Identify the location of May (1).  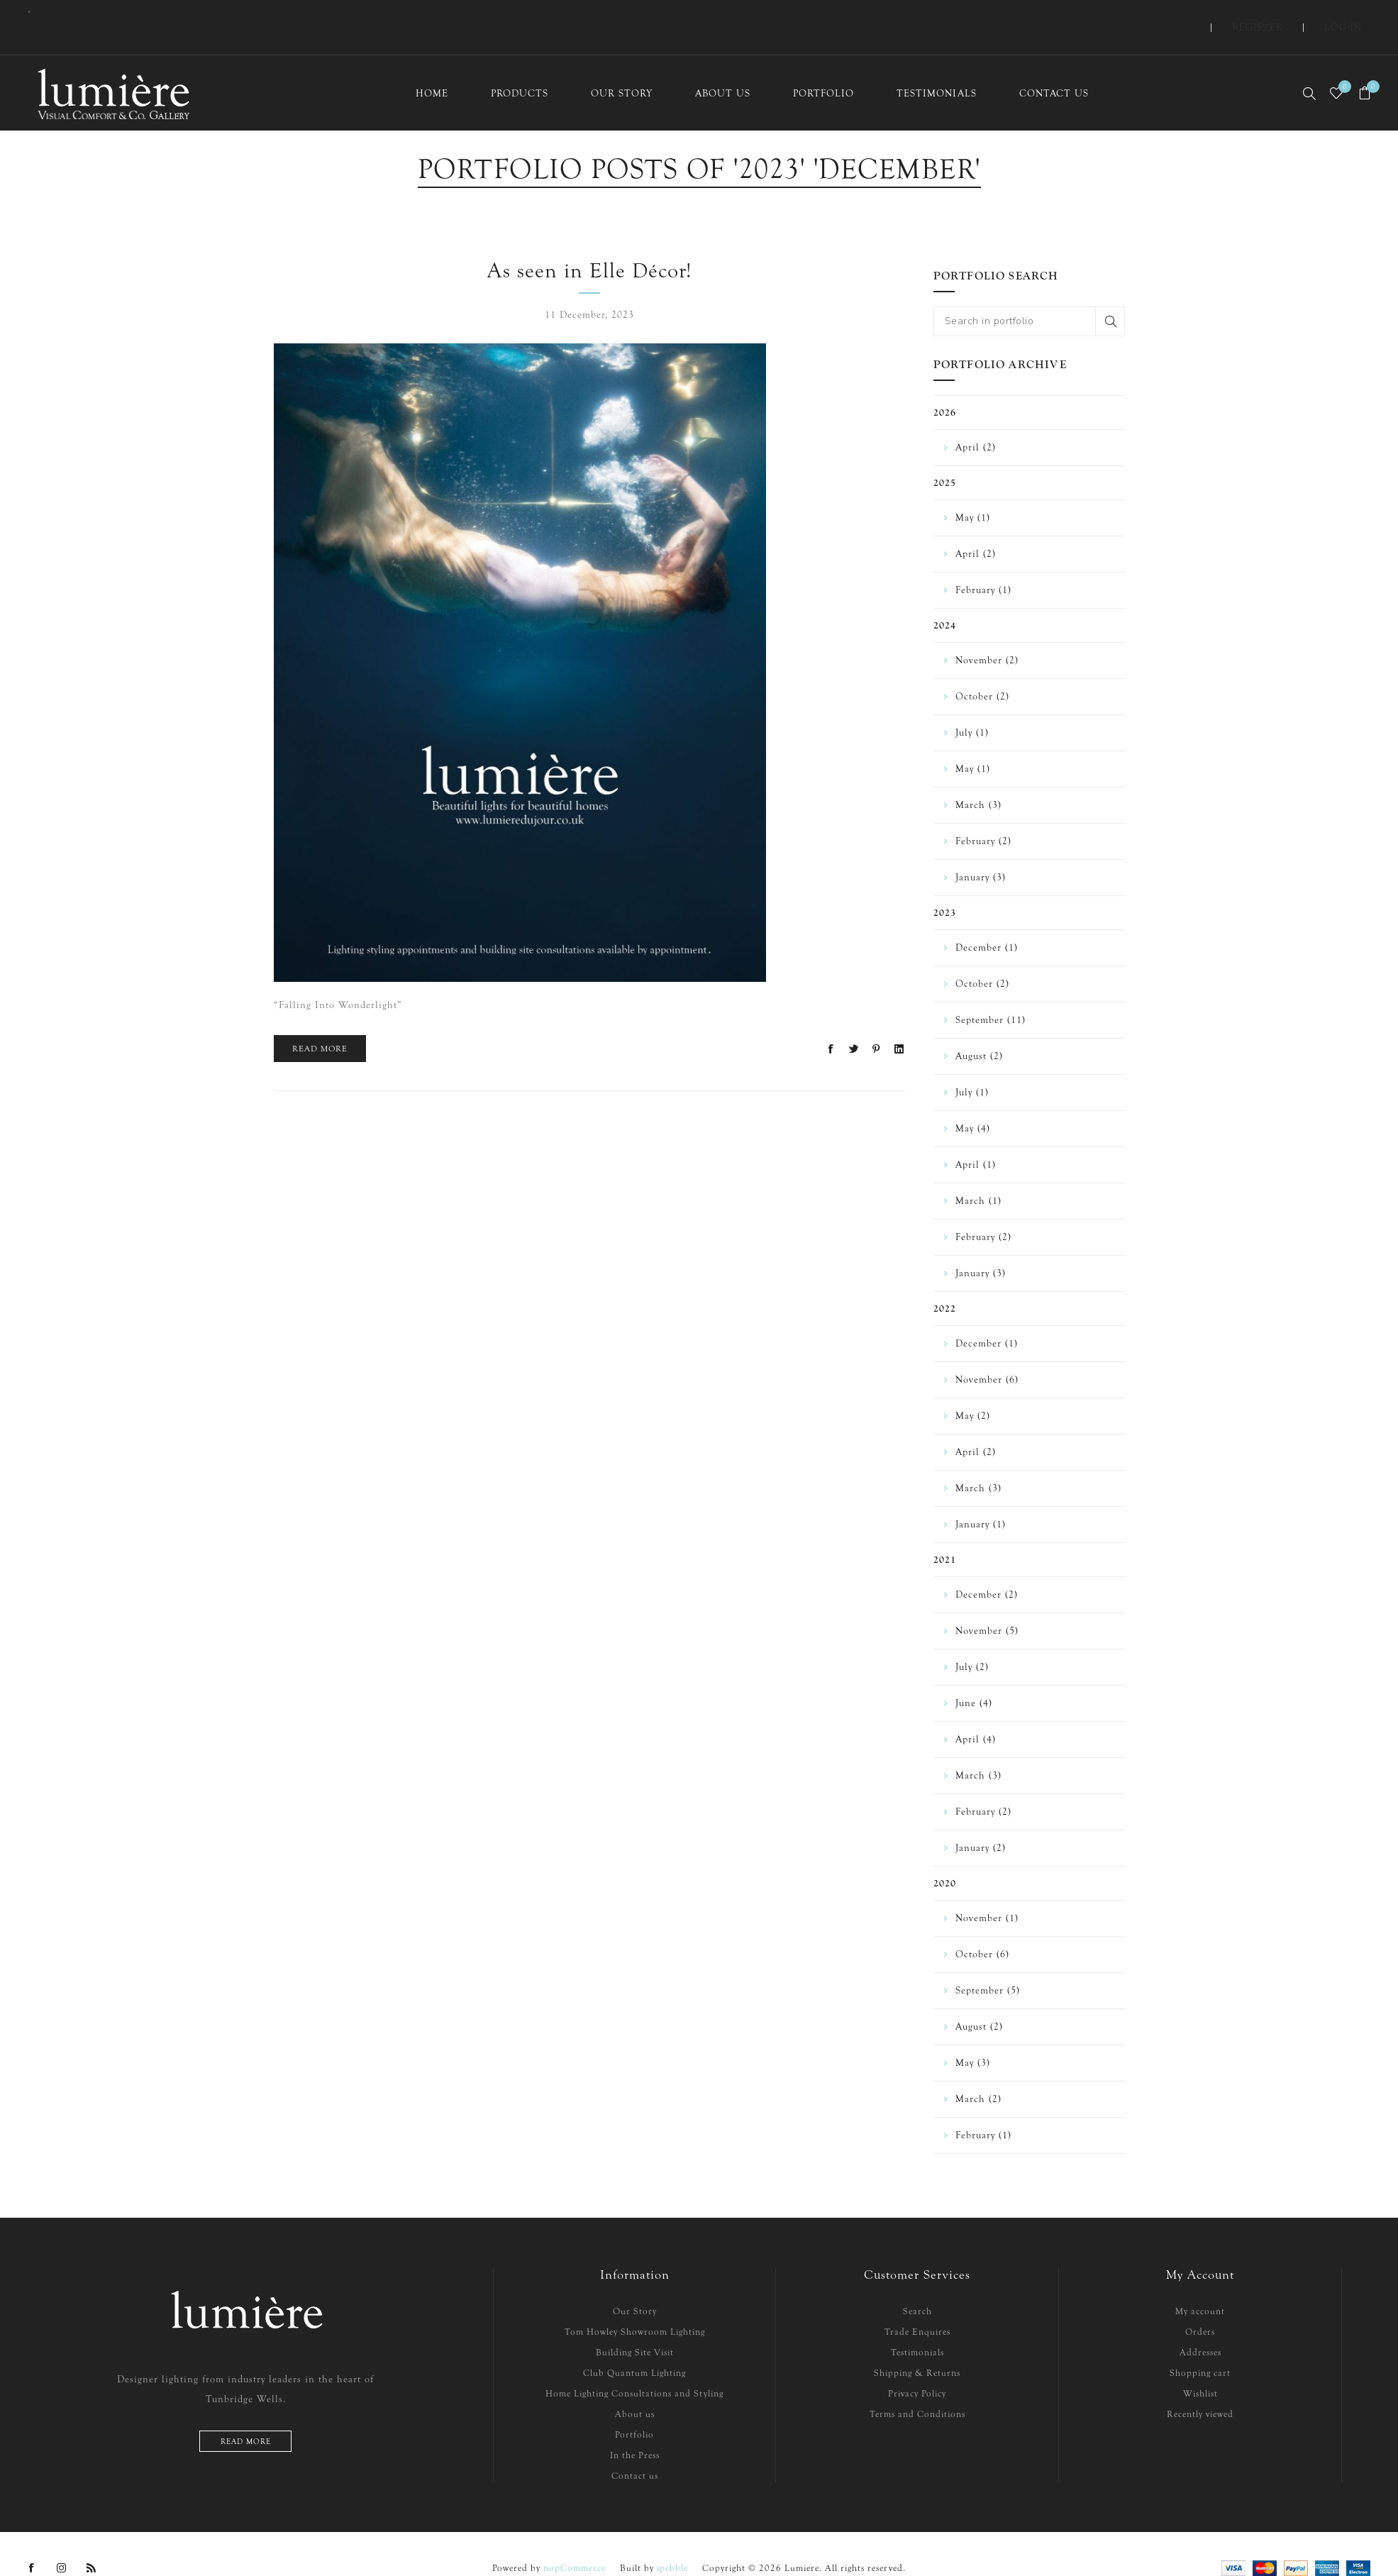
(972, 491).